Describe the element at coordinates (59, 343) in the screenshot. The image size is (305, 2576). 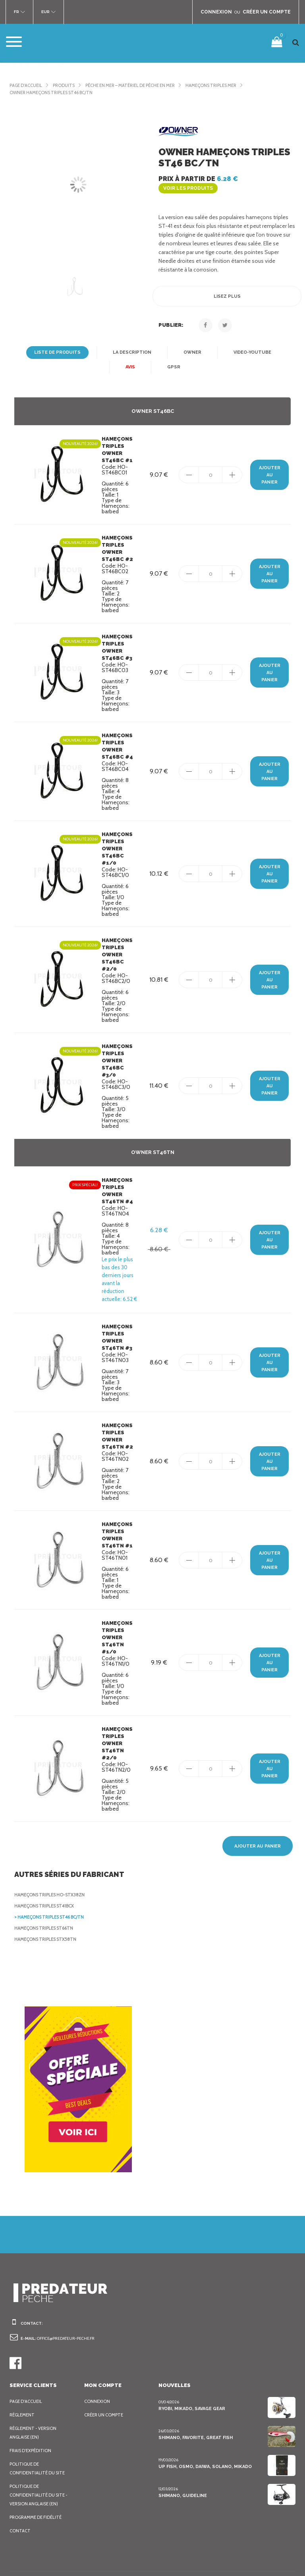
I see `Liste de produits` at that location.